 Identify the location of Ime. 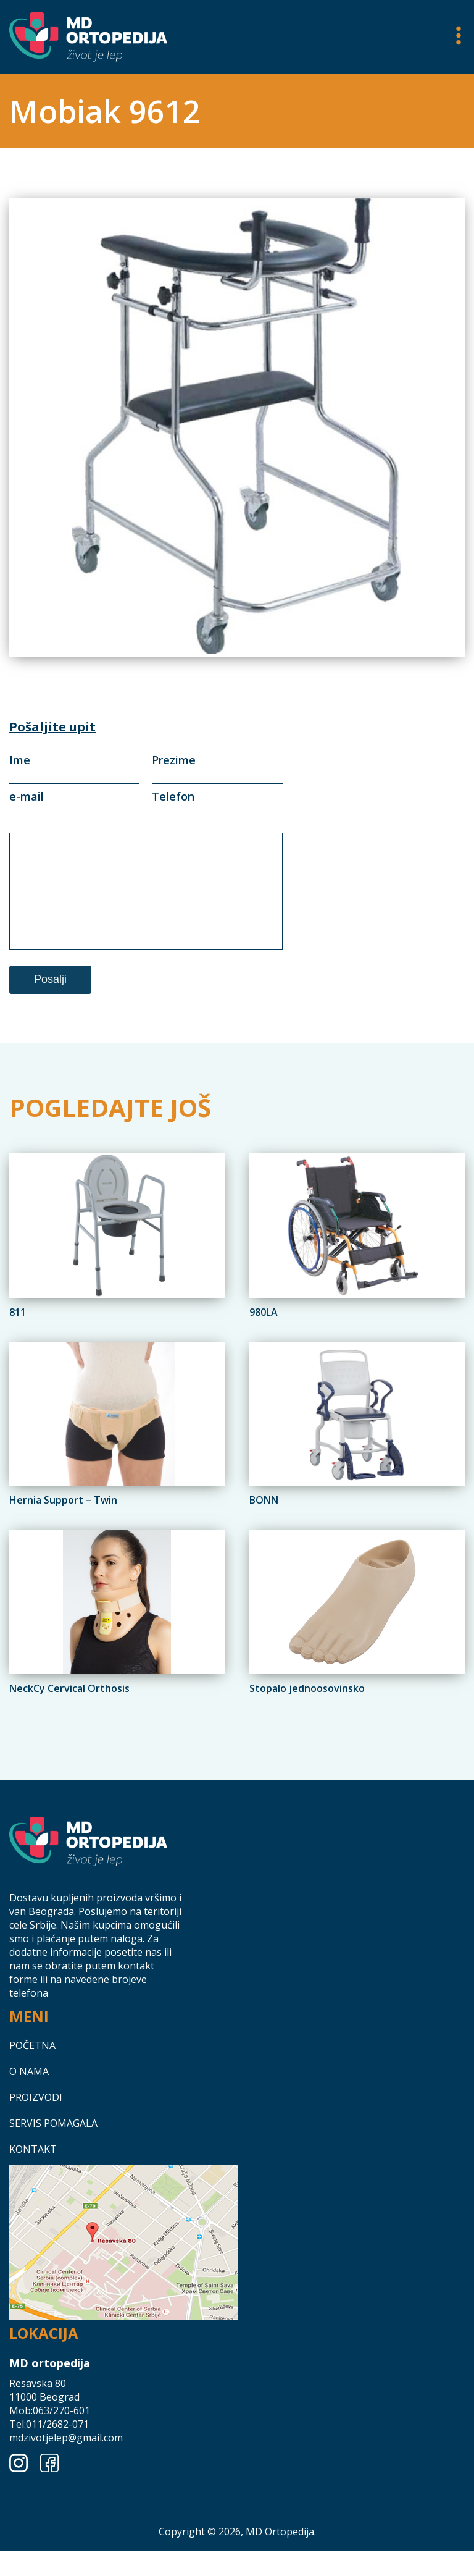
(74, 766).